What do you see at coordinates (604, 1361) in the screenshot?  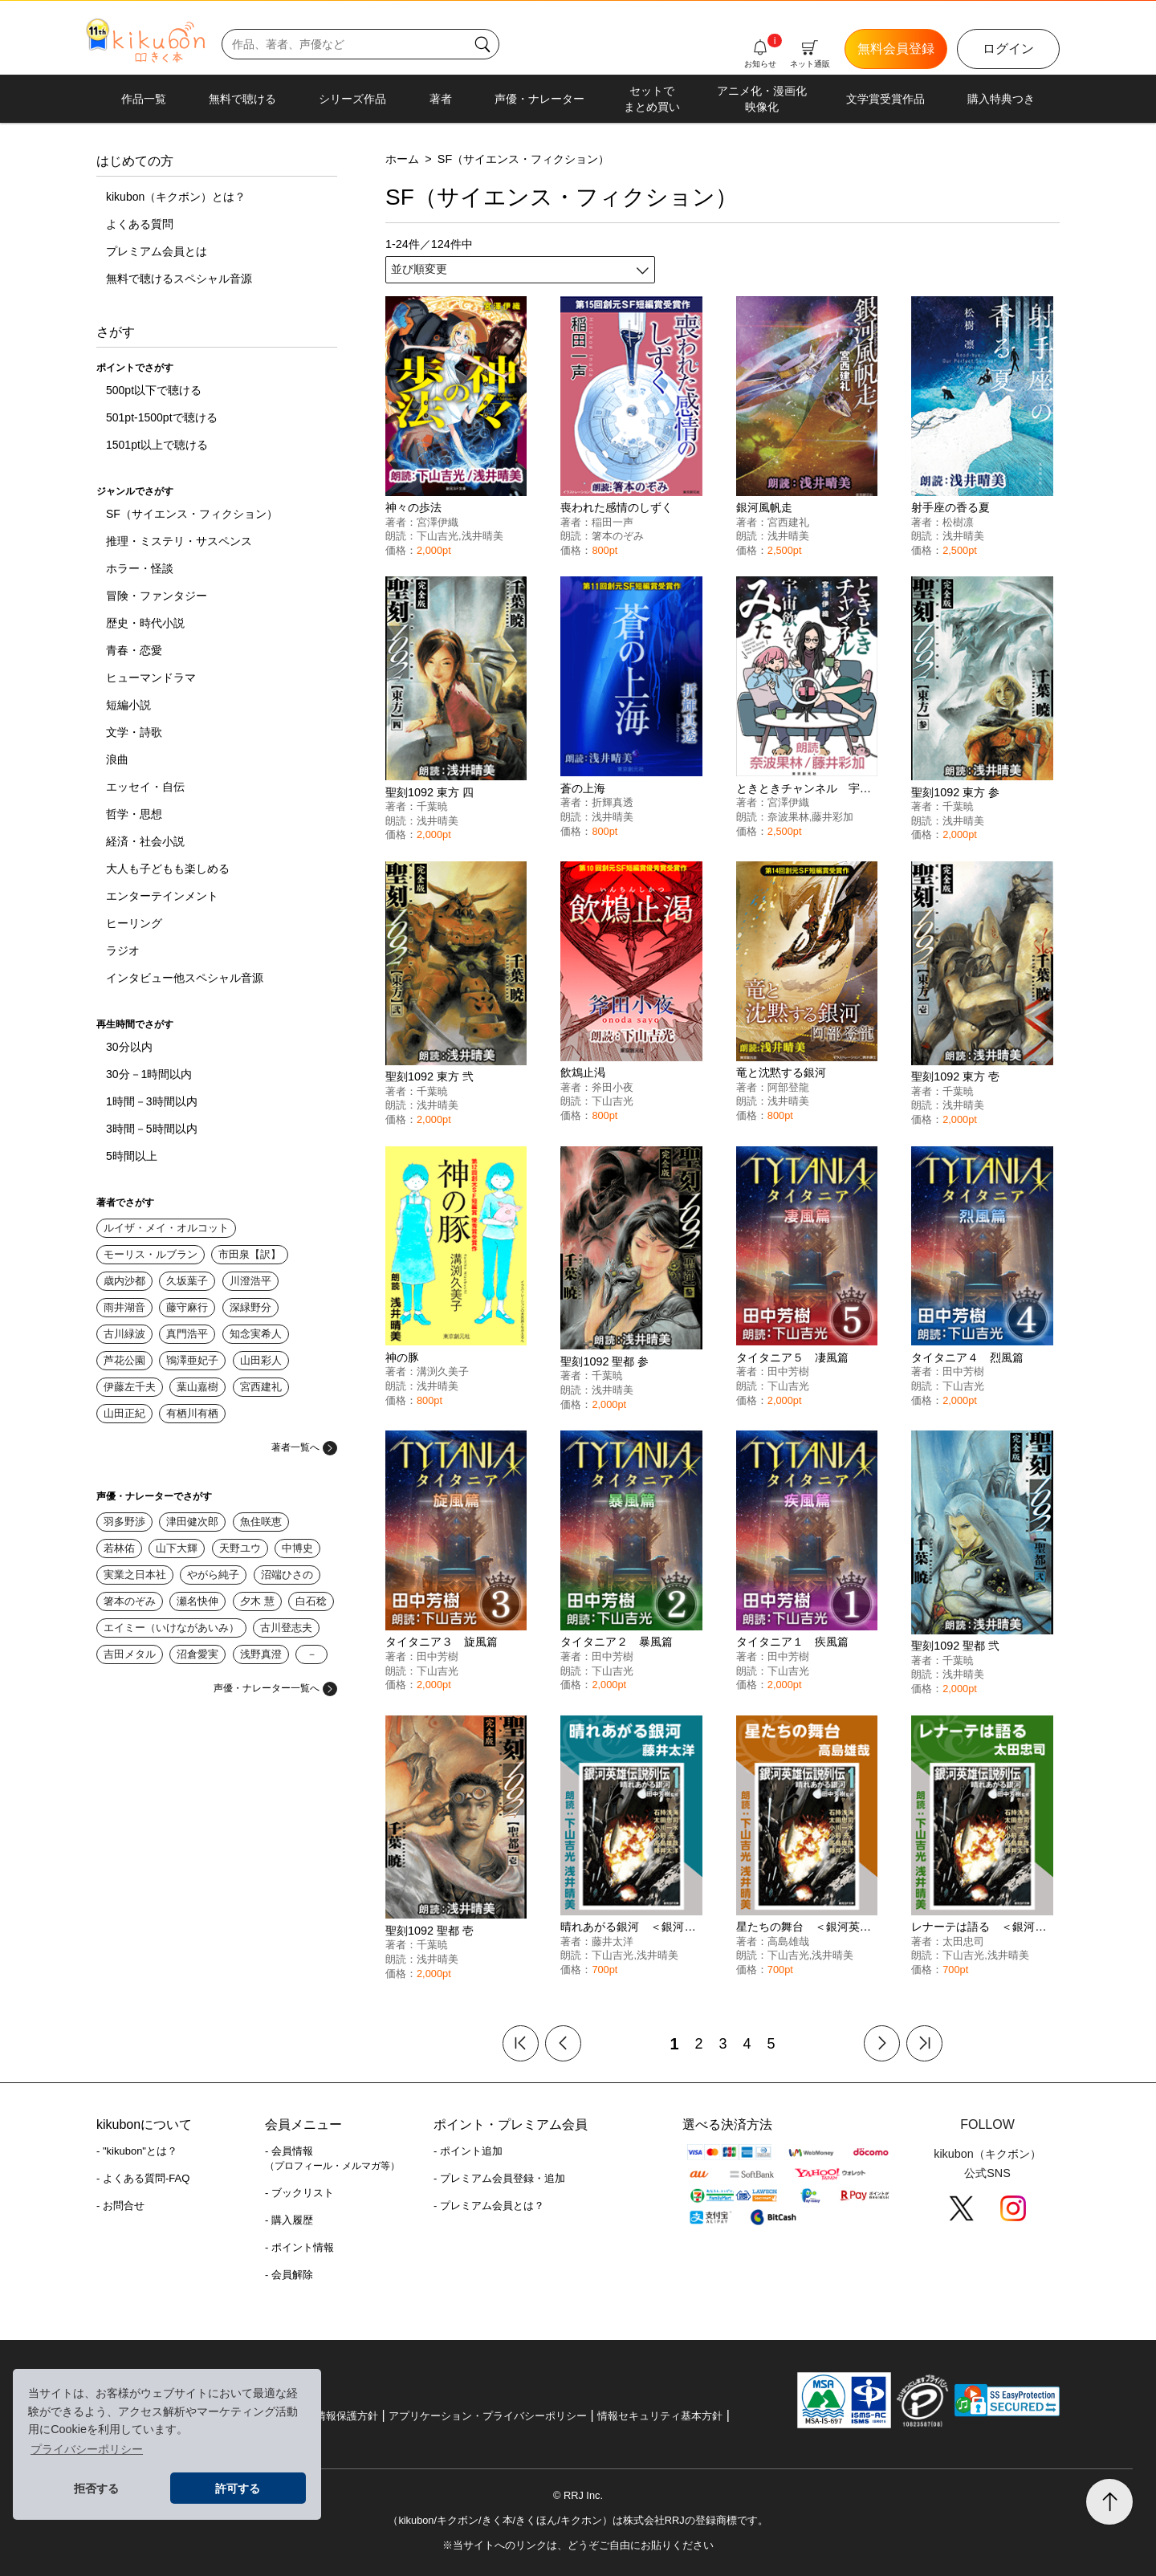 I see `聖刻1092 聖都 参` at bounding box center [604, 1361].